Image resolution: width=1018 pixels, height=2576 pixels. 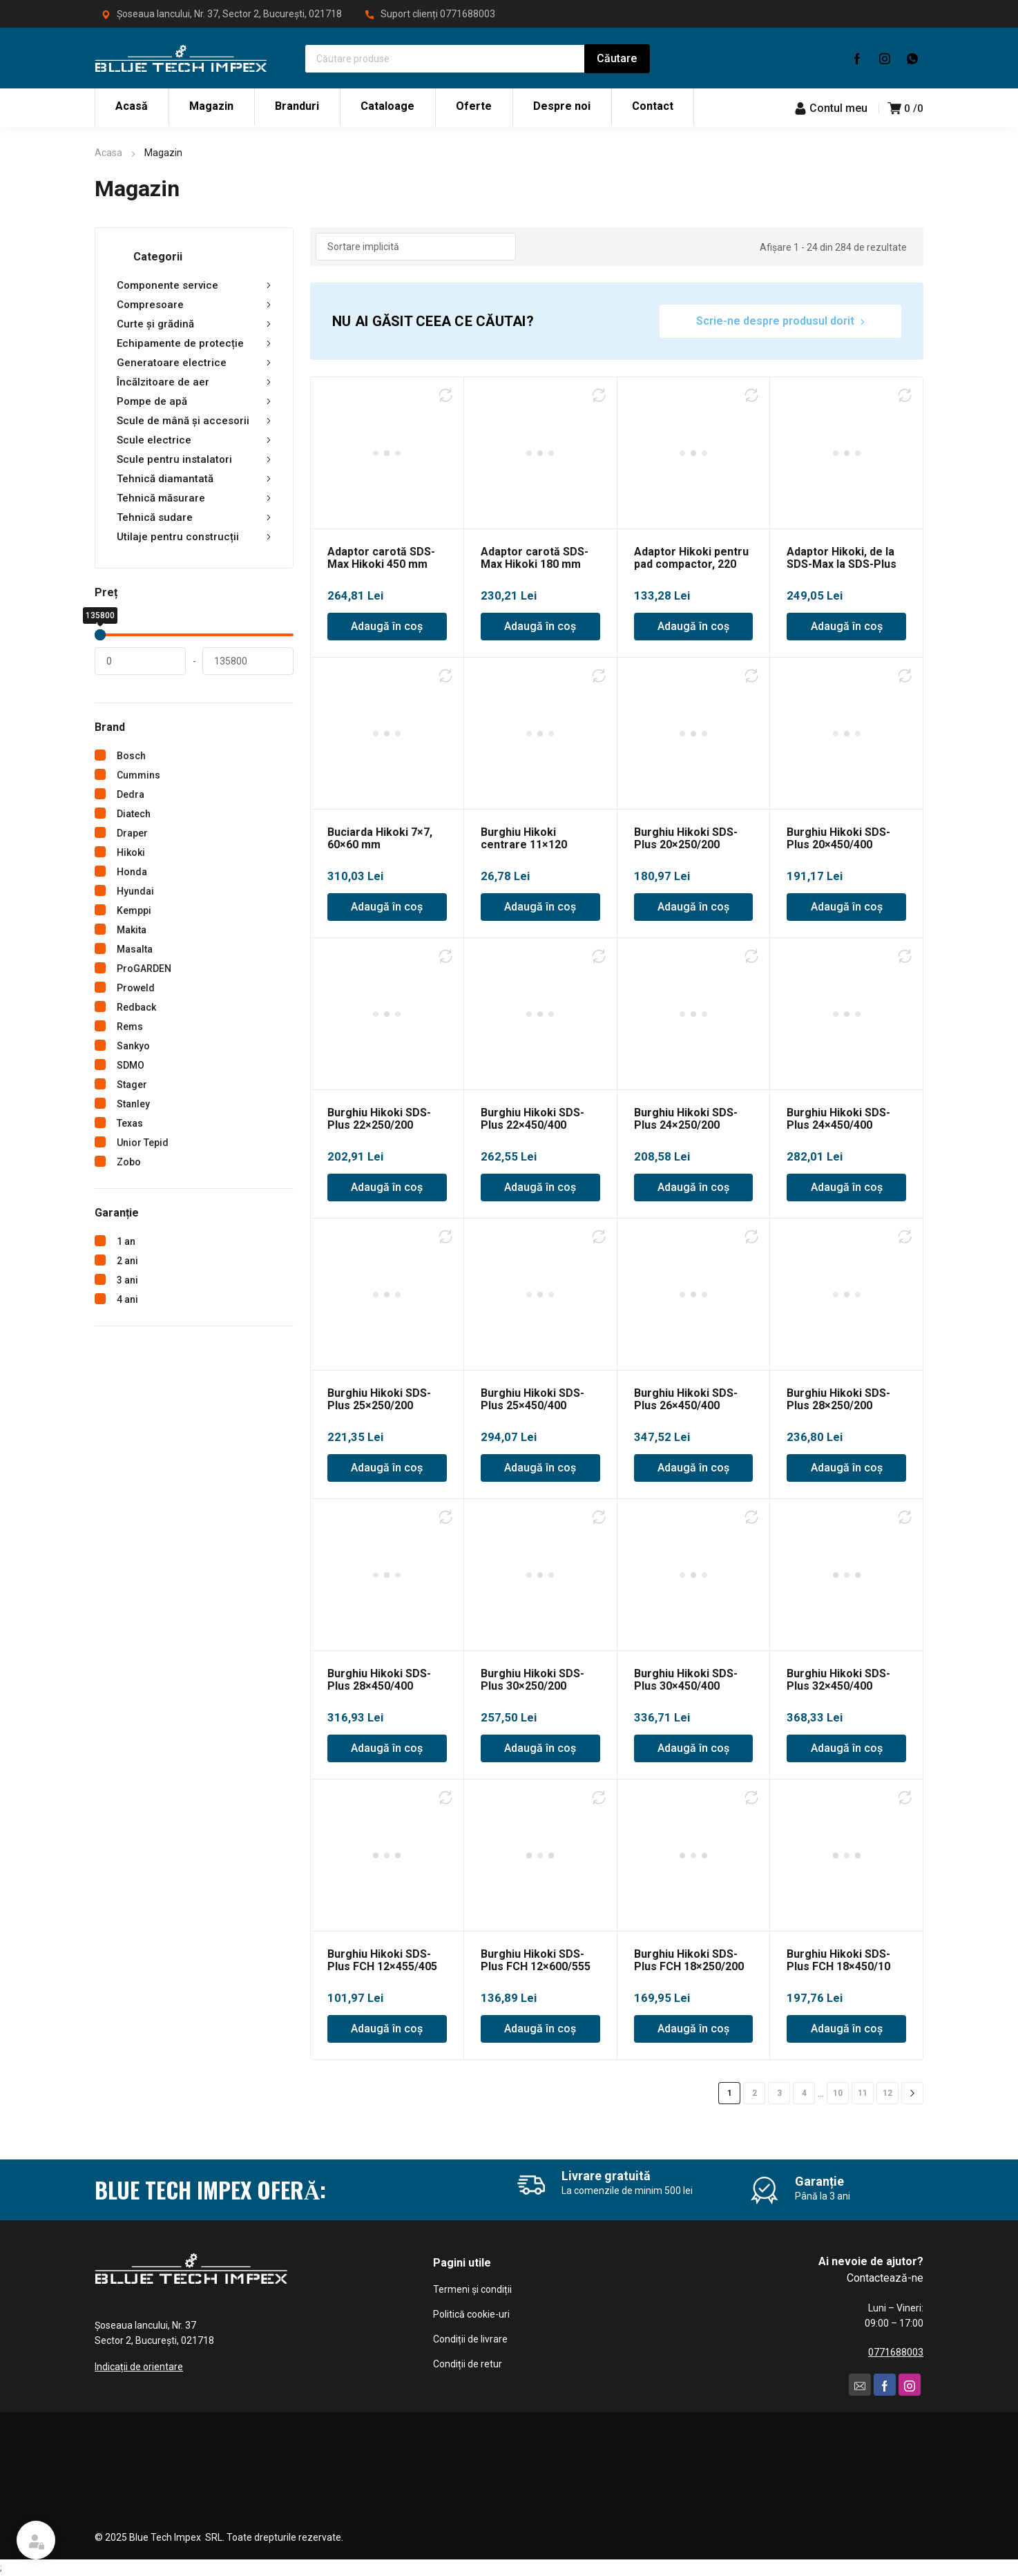 What do you see at coordinates (132, 1084) in the screenshot?
I see `Stager` at bounding box center [132, 1084].